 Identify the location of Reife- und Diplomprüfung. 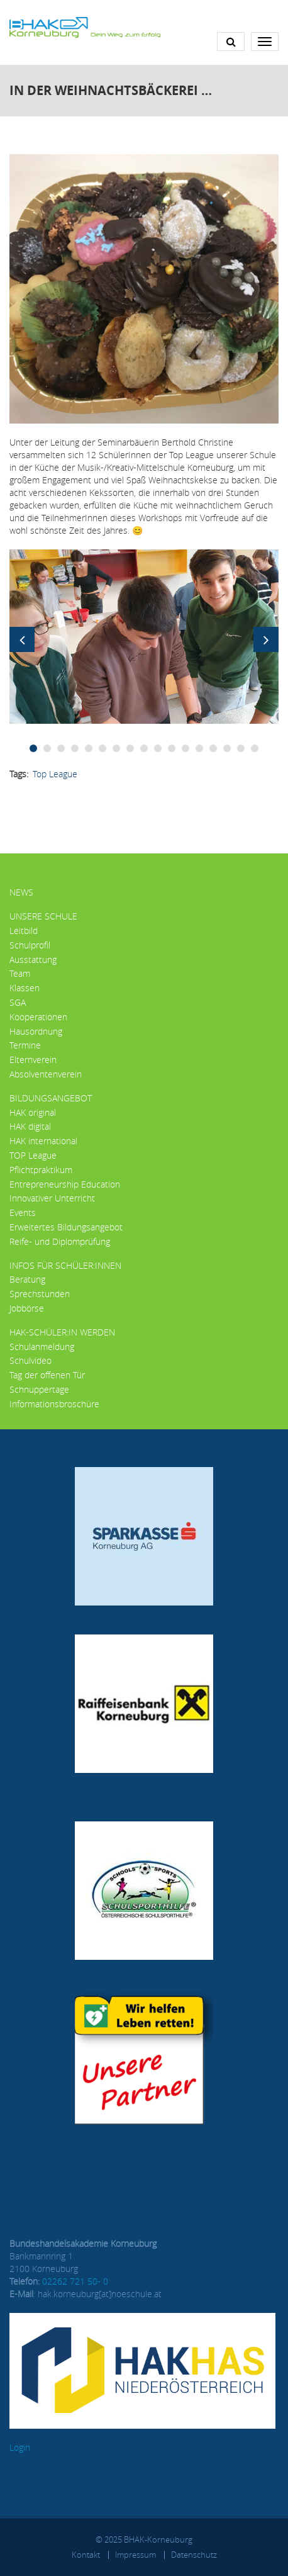
(59, 1241).